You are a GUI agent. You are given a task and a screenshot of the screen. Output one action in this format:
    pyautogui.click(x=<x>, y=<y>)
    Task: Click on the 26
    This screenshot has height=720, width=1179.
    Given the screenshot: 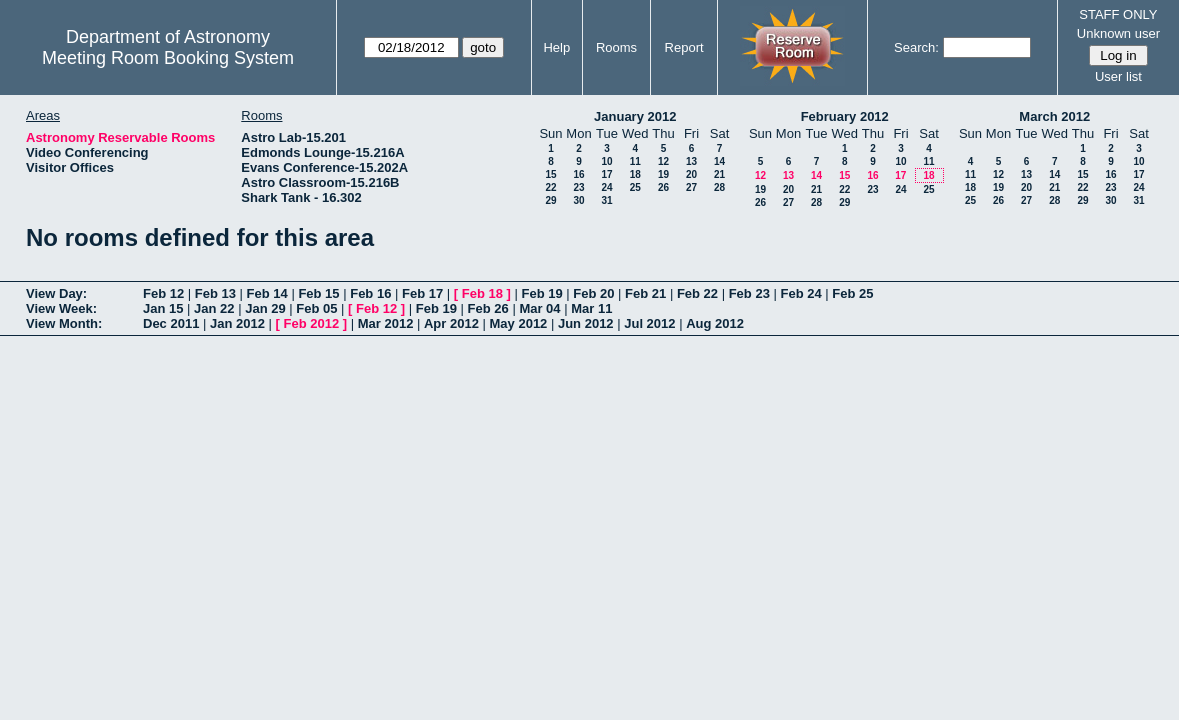 What is the action you would take?
    pyautogui.click(x=663, y=187)
    